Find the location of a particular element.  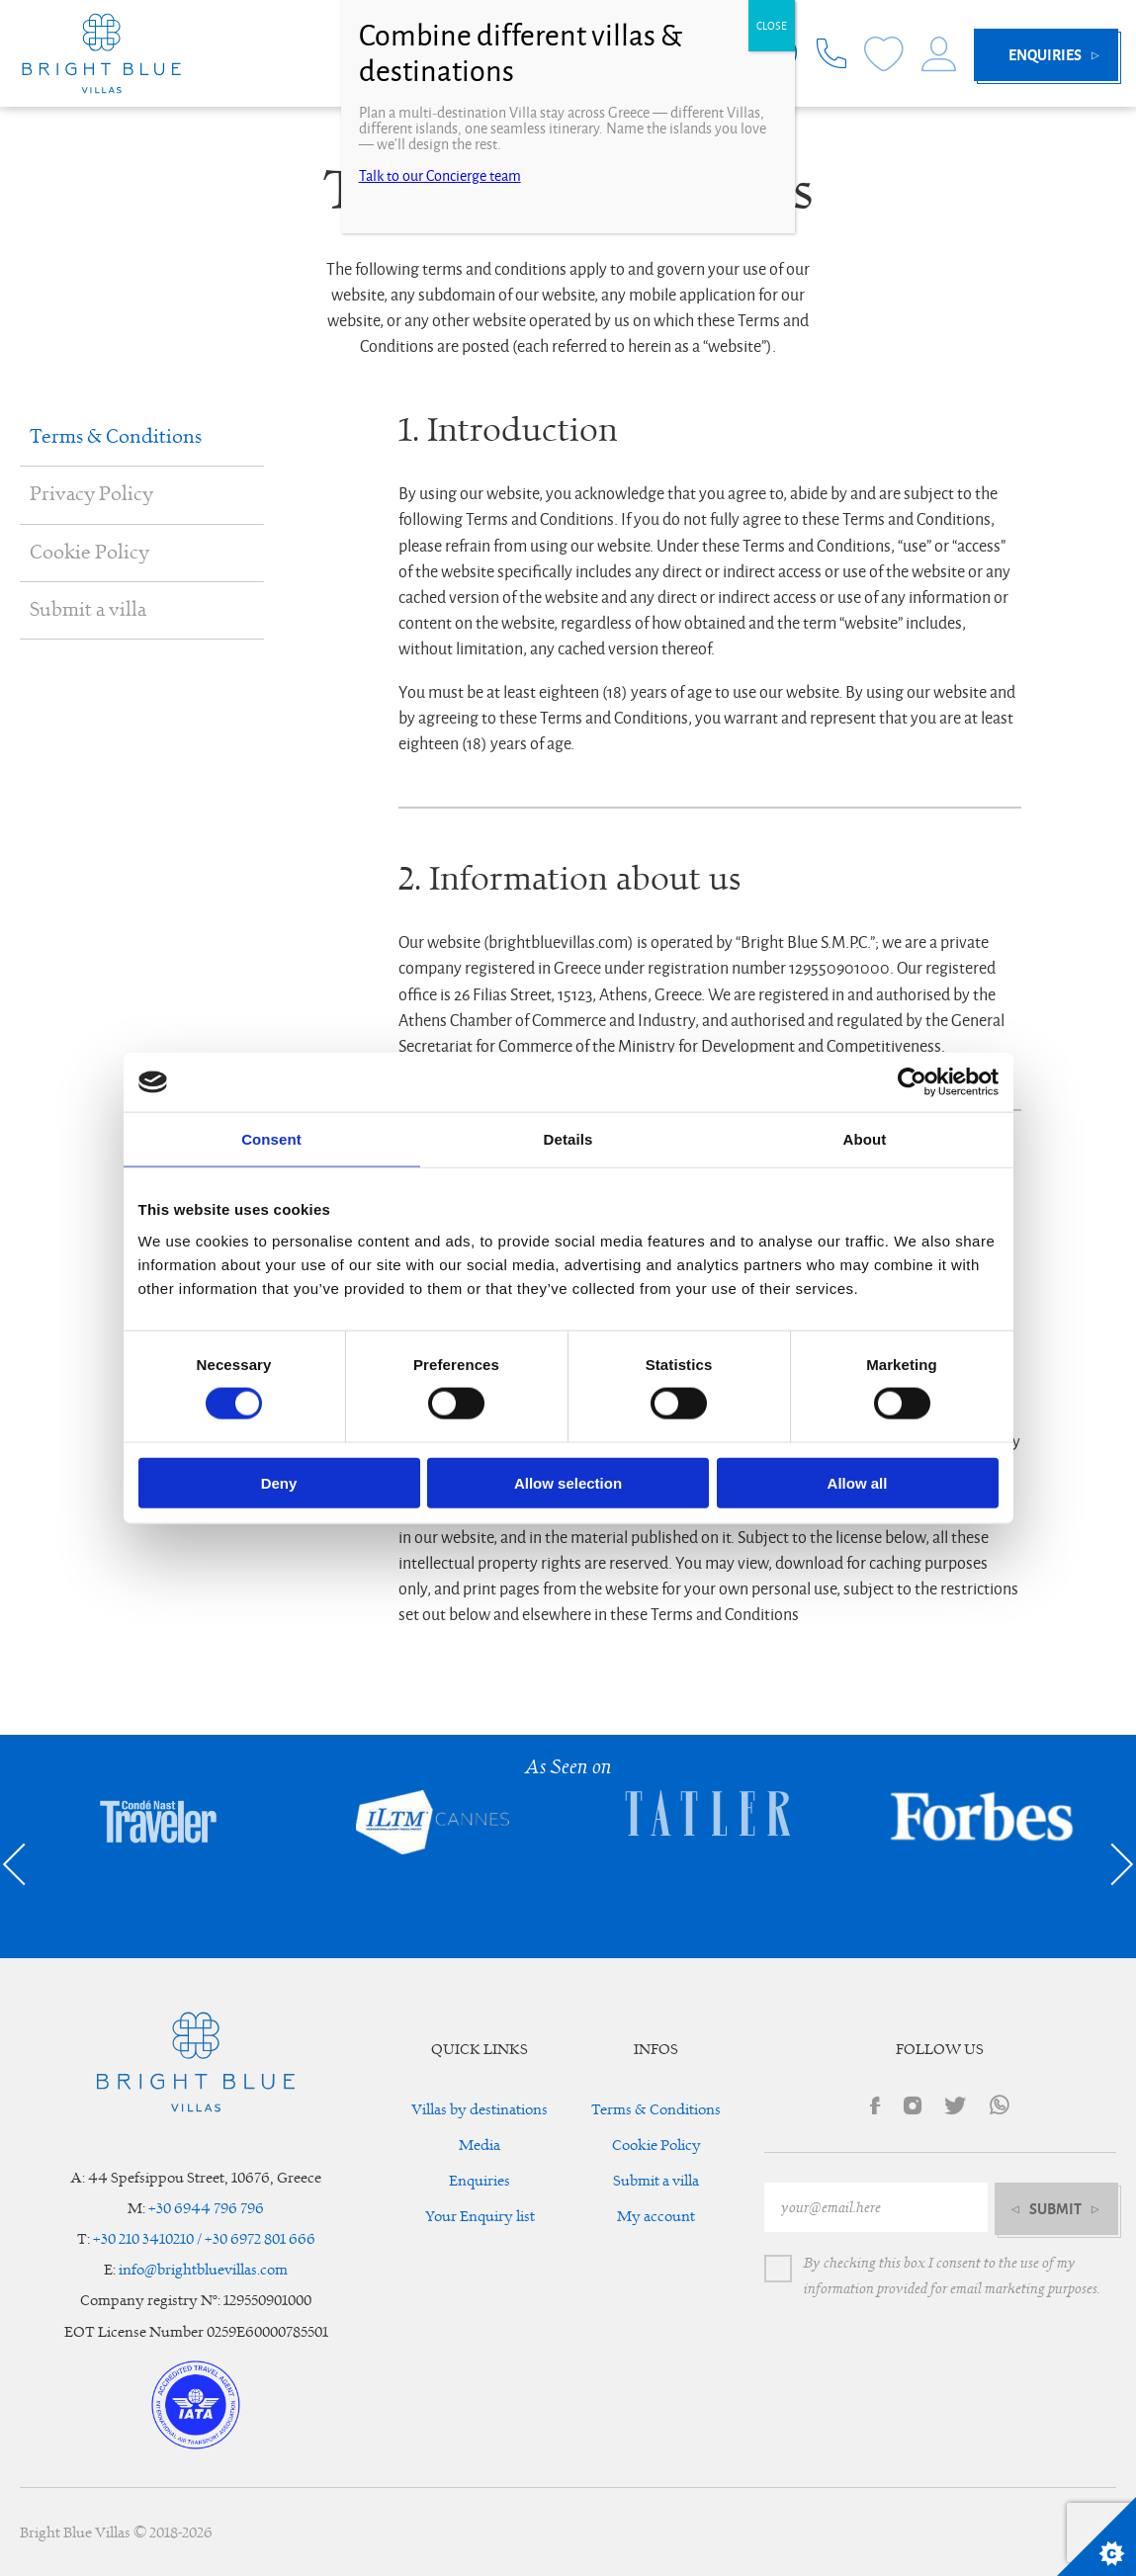

+30 210 3410210 / +30 6972 801 666 is located at coordinates (204, 2239).